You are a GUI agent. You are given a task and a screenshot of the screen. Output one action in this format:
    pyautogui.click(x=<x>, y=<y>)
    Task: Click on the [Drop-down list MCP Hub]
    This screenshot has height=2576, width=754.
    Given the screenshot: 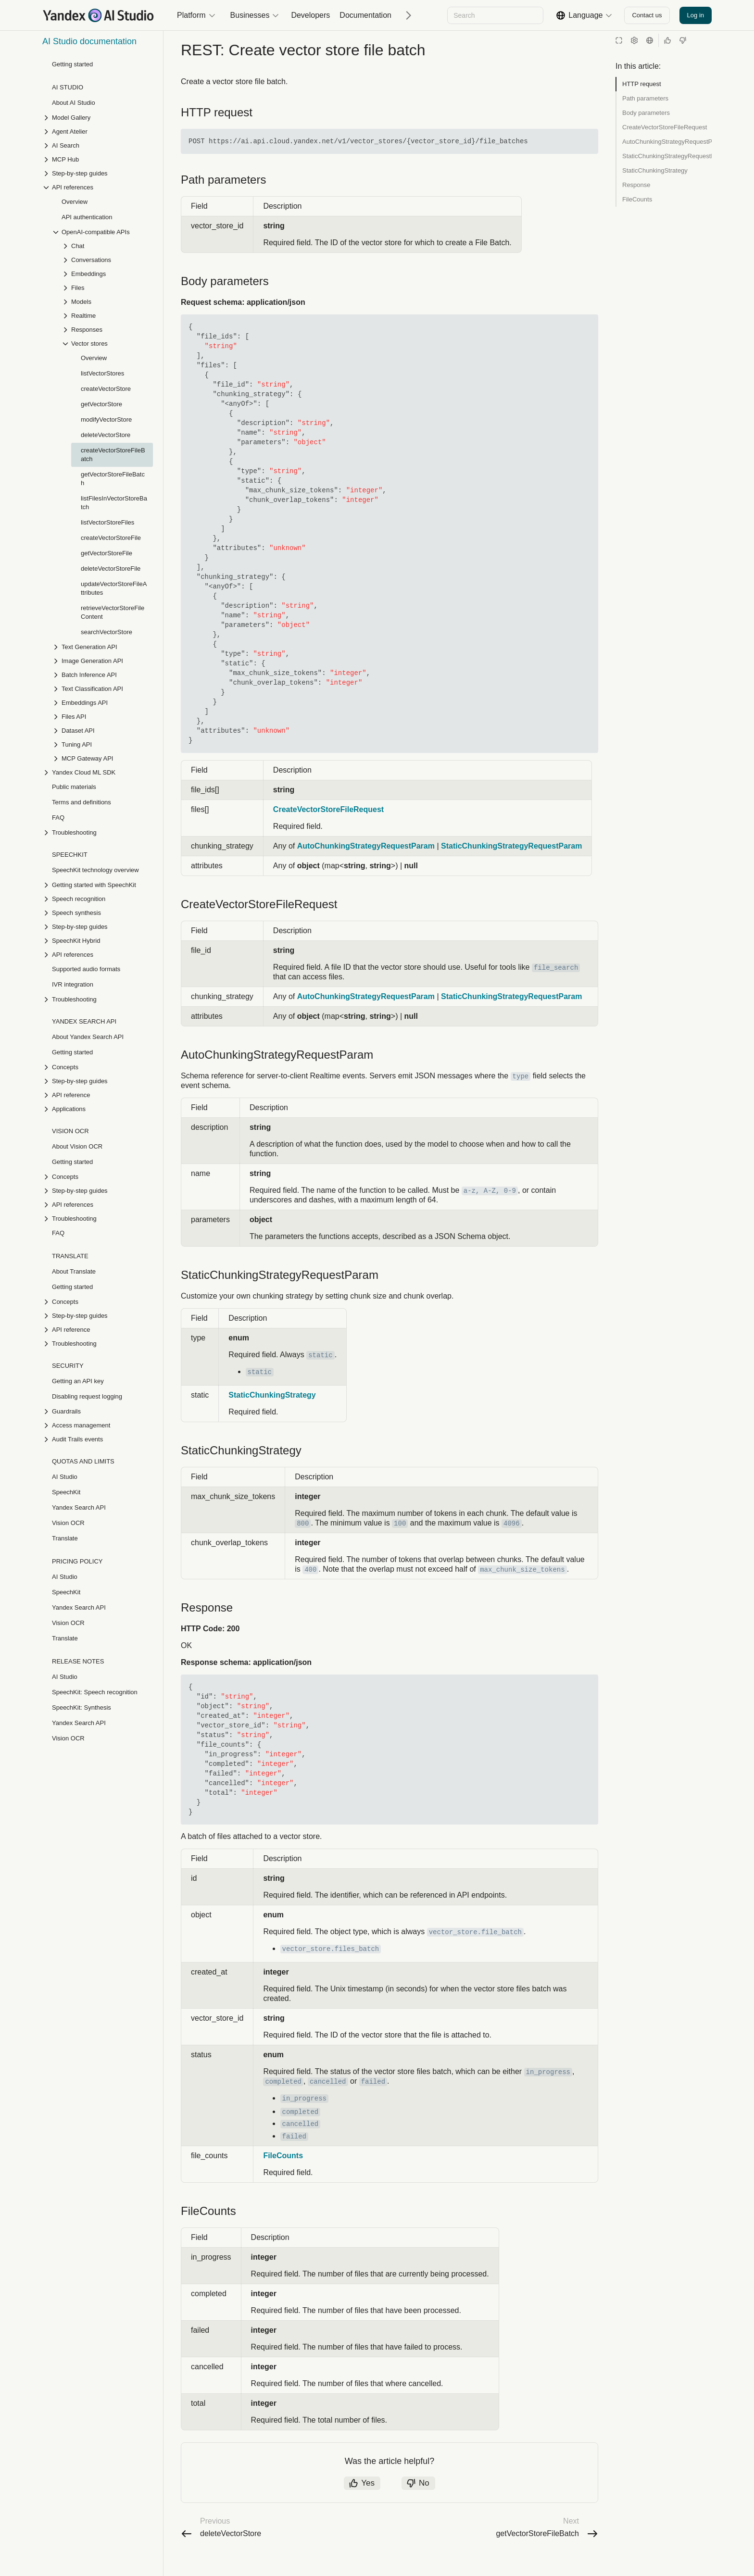 What is the action you would take?
    pyautogui.click(x=97, y=159)
    